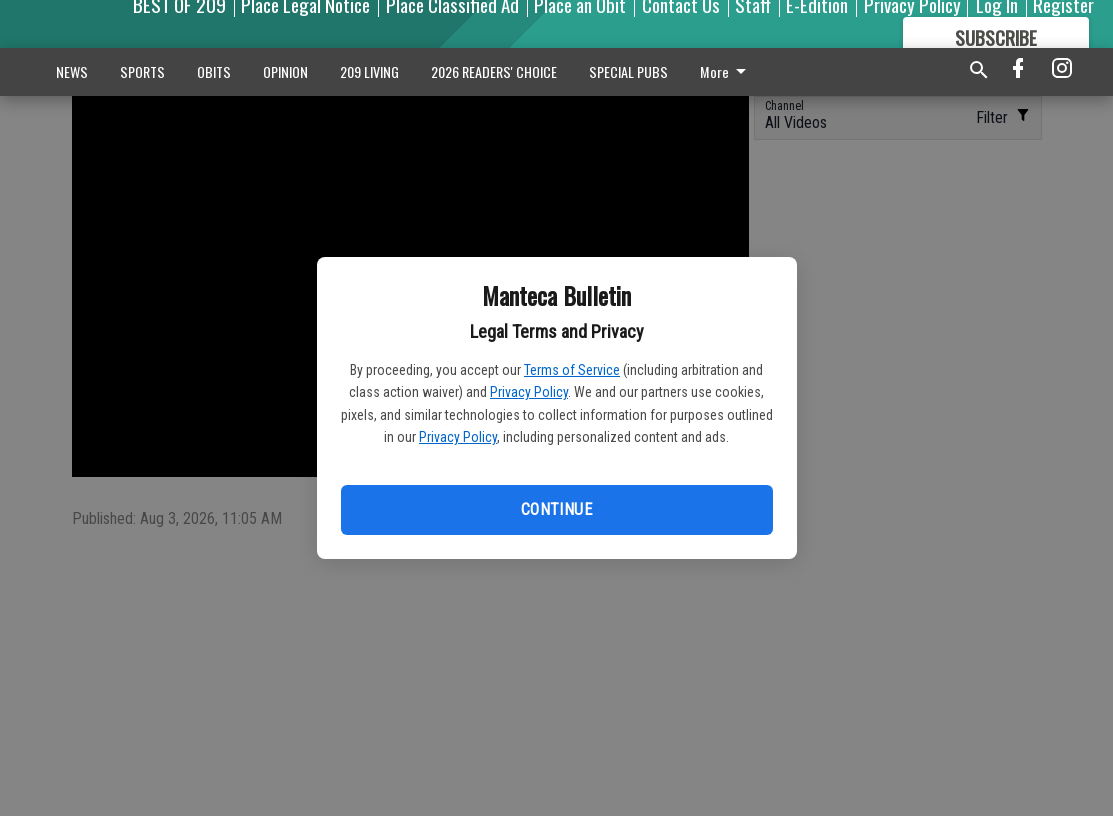 The width and height of the screenshot is (1113, 816). I want to click on OBITS, so click(214, 71).